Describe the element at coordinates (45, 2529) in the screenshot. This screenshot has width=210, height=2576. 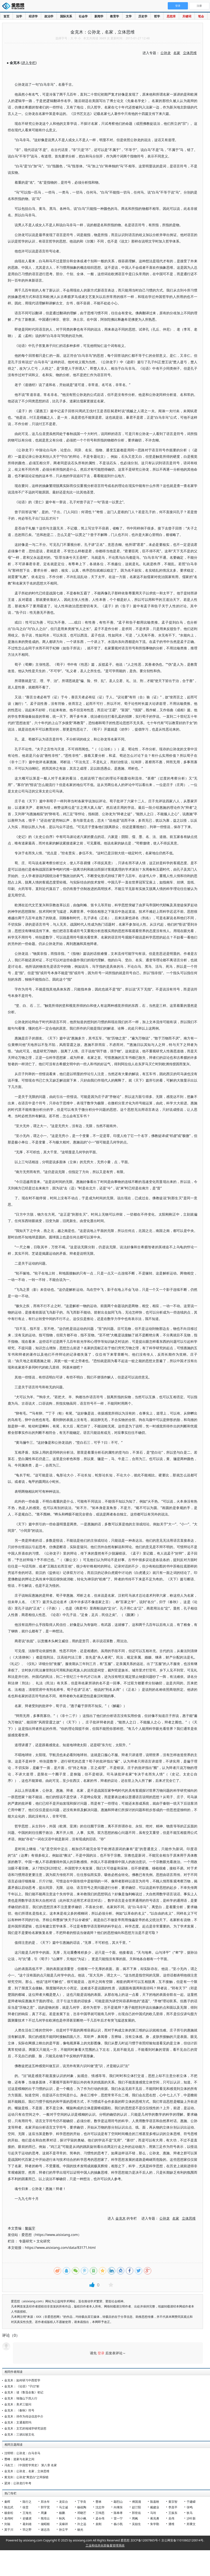
I see `谢志浩` at that location.